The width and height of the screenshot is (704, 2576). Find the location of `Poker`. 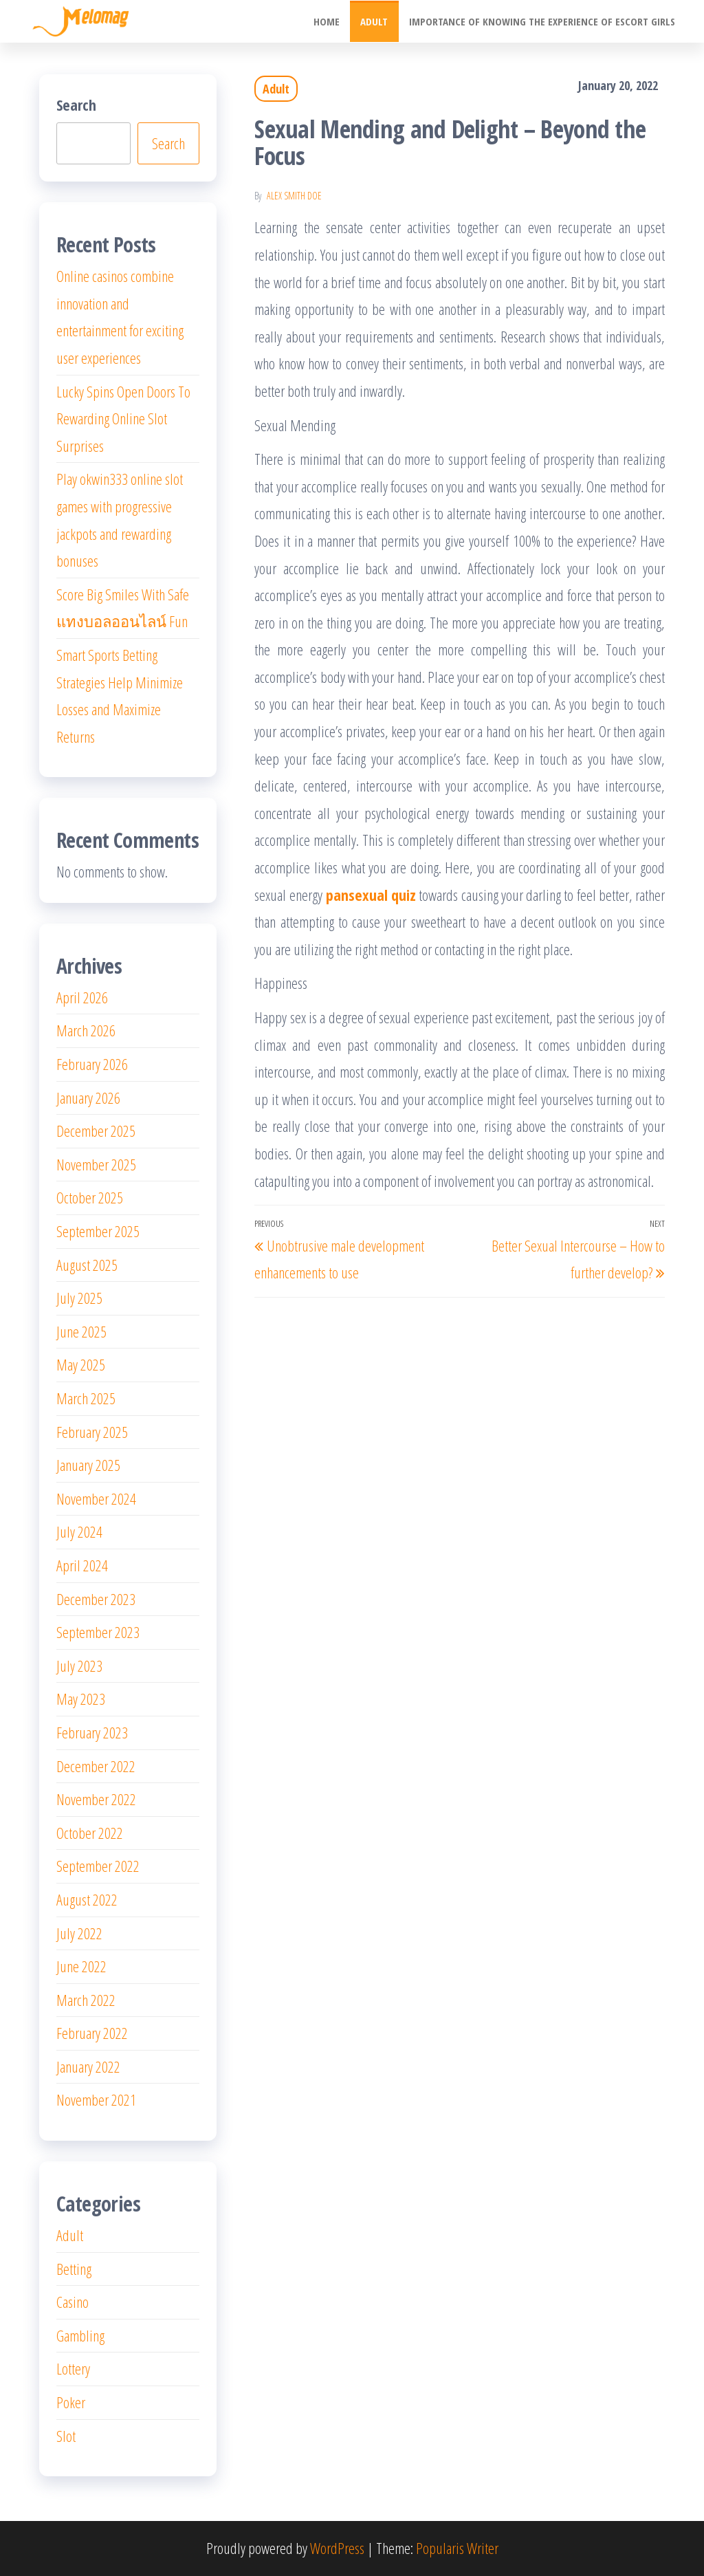

Poker is located at coordinates (70, 2402).